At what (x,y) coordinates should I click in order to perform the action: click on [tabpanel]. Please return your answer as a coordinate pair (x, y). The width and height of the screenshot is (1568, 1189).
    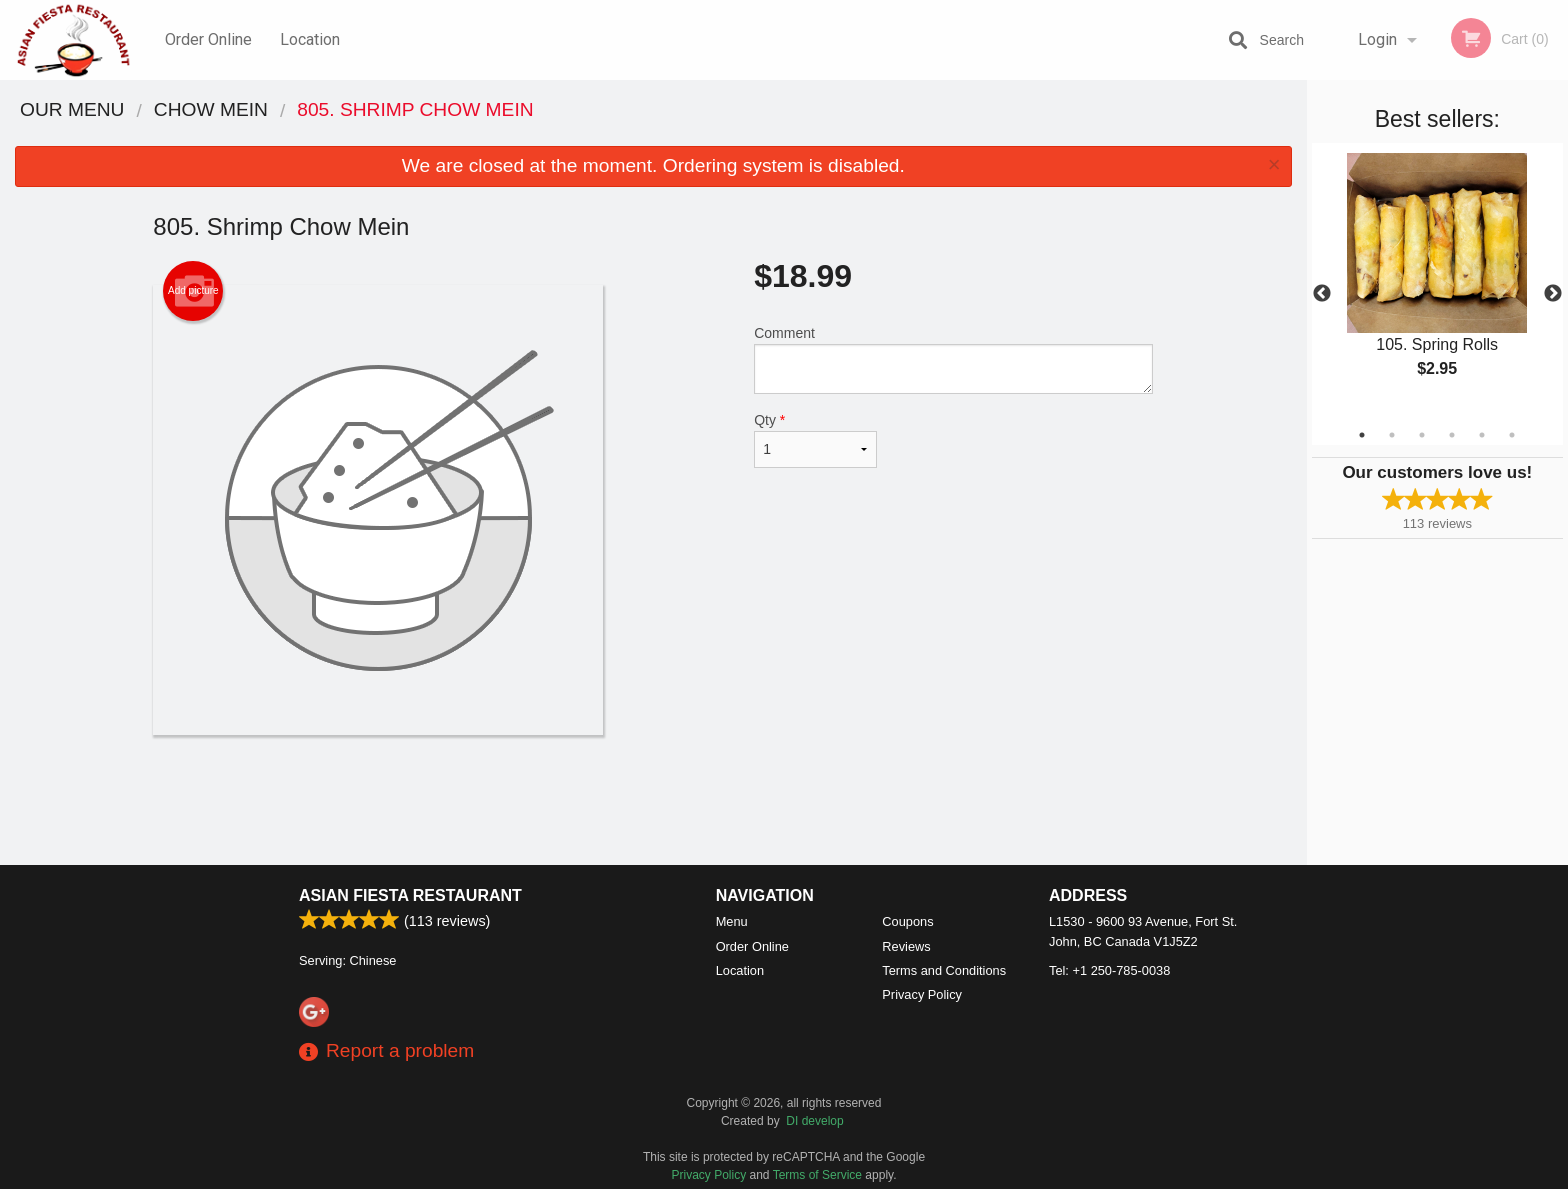
    Looking at the image, I should click on (1437, 282).